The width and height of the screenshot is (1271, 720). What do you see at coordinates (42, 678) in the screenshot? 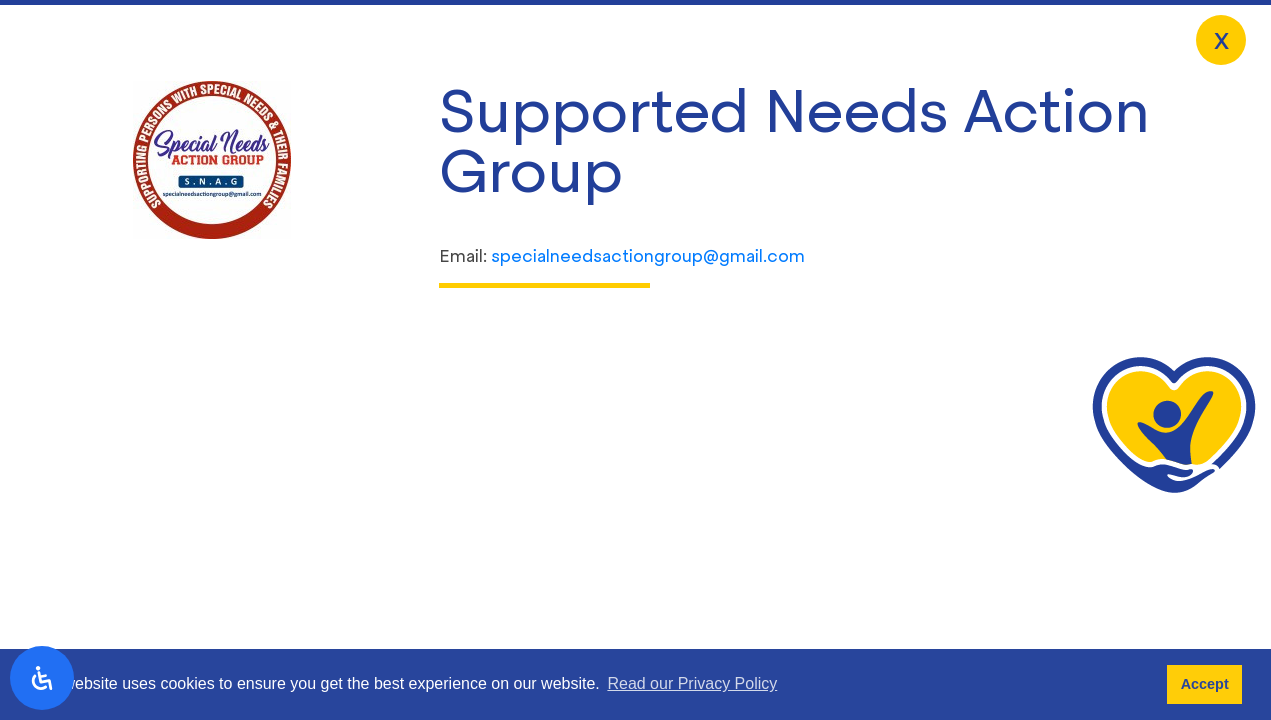
I see `[open-accessibility-panel]` at bounding box center [42, 678].